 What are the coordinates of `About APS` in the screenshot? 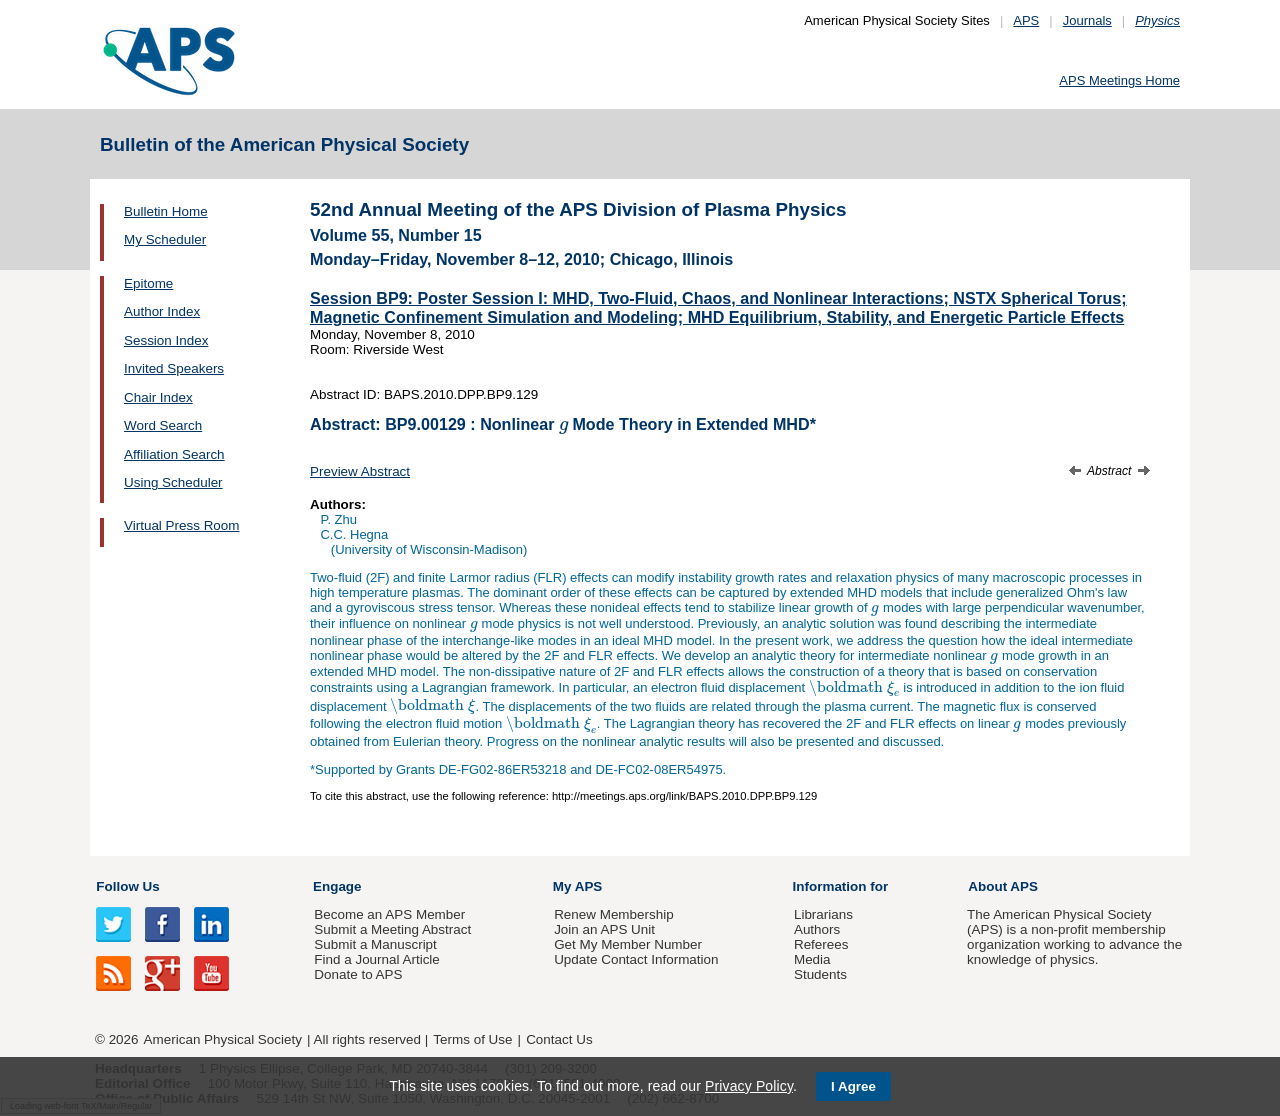 It's located at (1003, 886).